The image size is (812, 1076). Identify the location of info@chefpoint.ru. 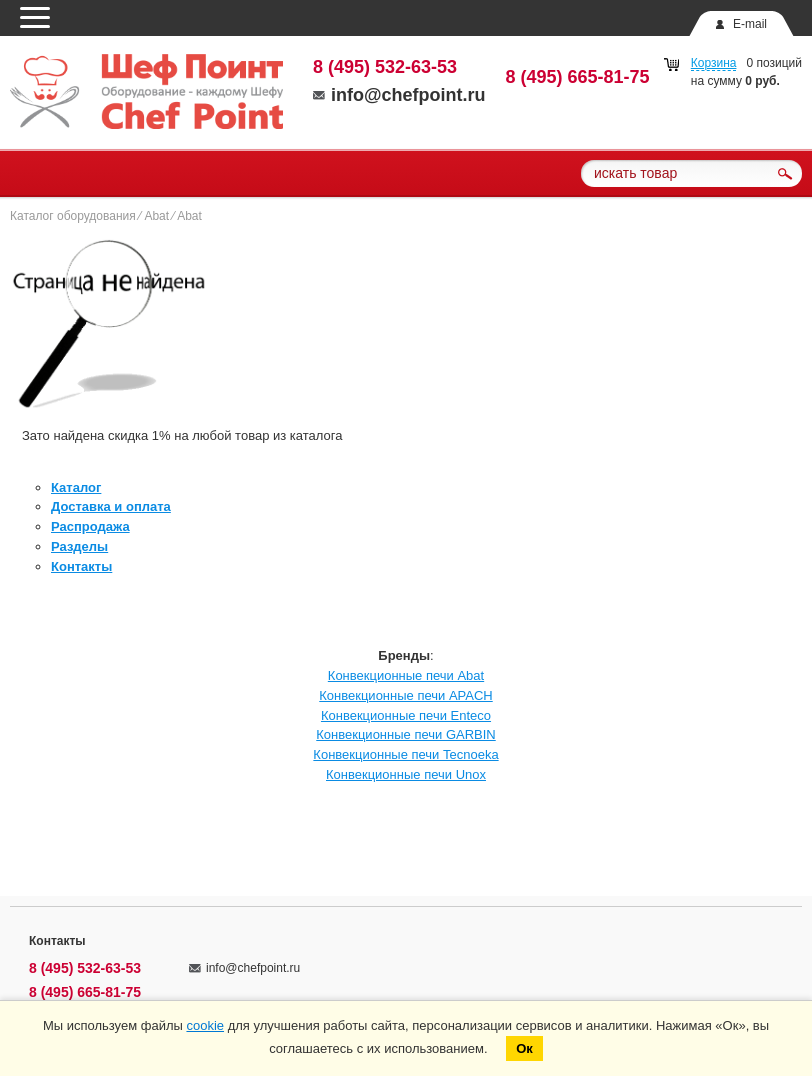
(399, 95).